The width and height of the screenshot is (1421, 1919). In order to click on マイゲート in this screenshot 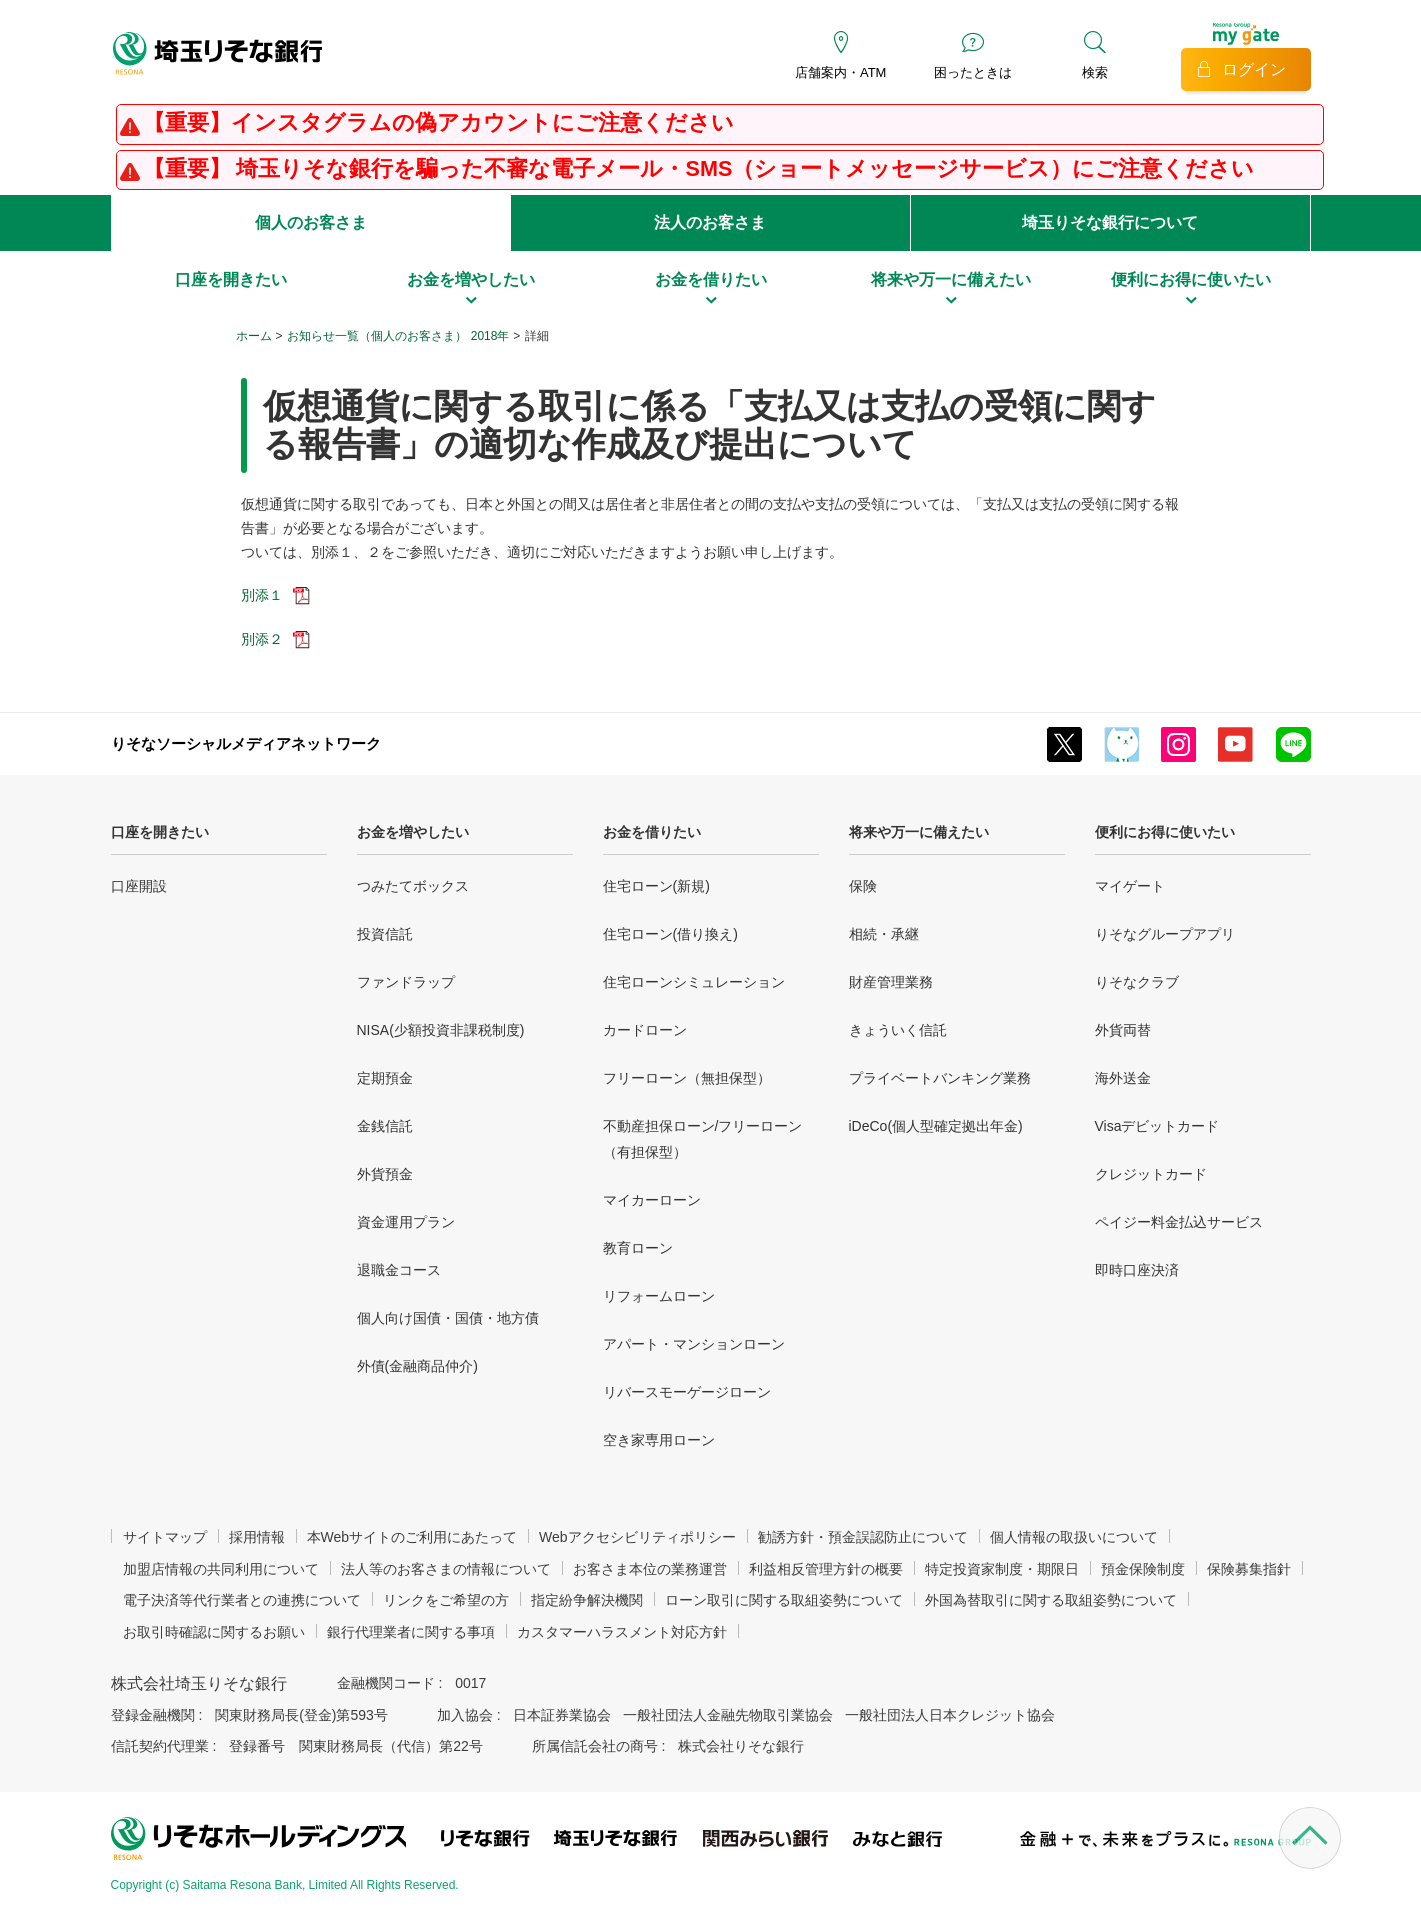, I will do `click(1130, 886)`.